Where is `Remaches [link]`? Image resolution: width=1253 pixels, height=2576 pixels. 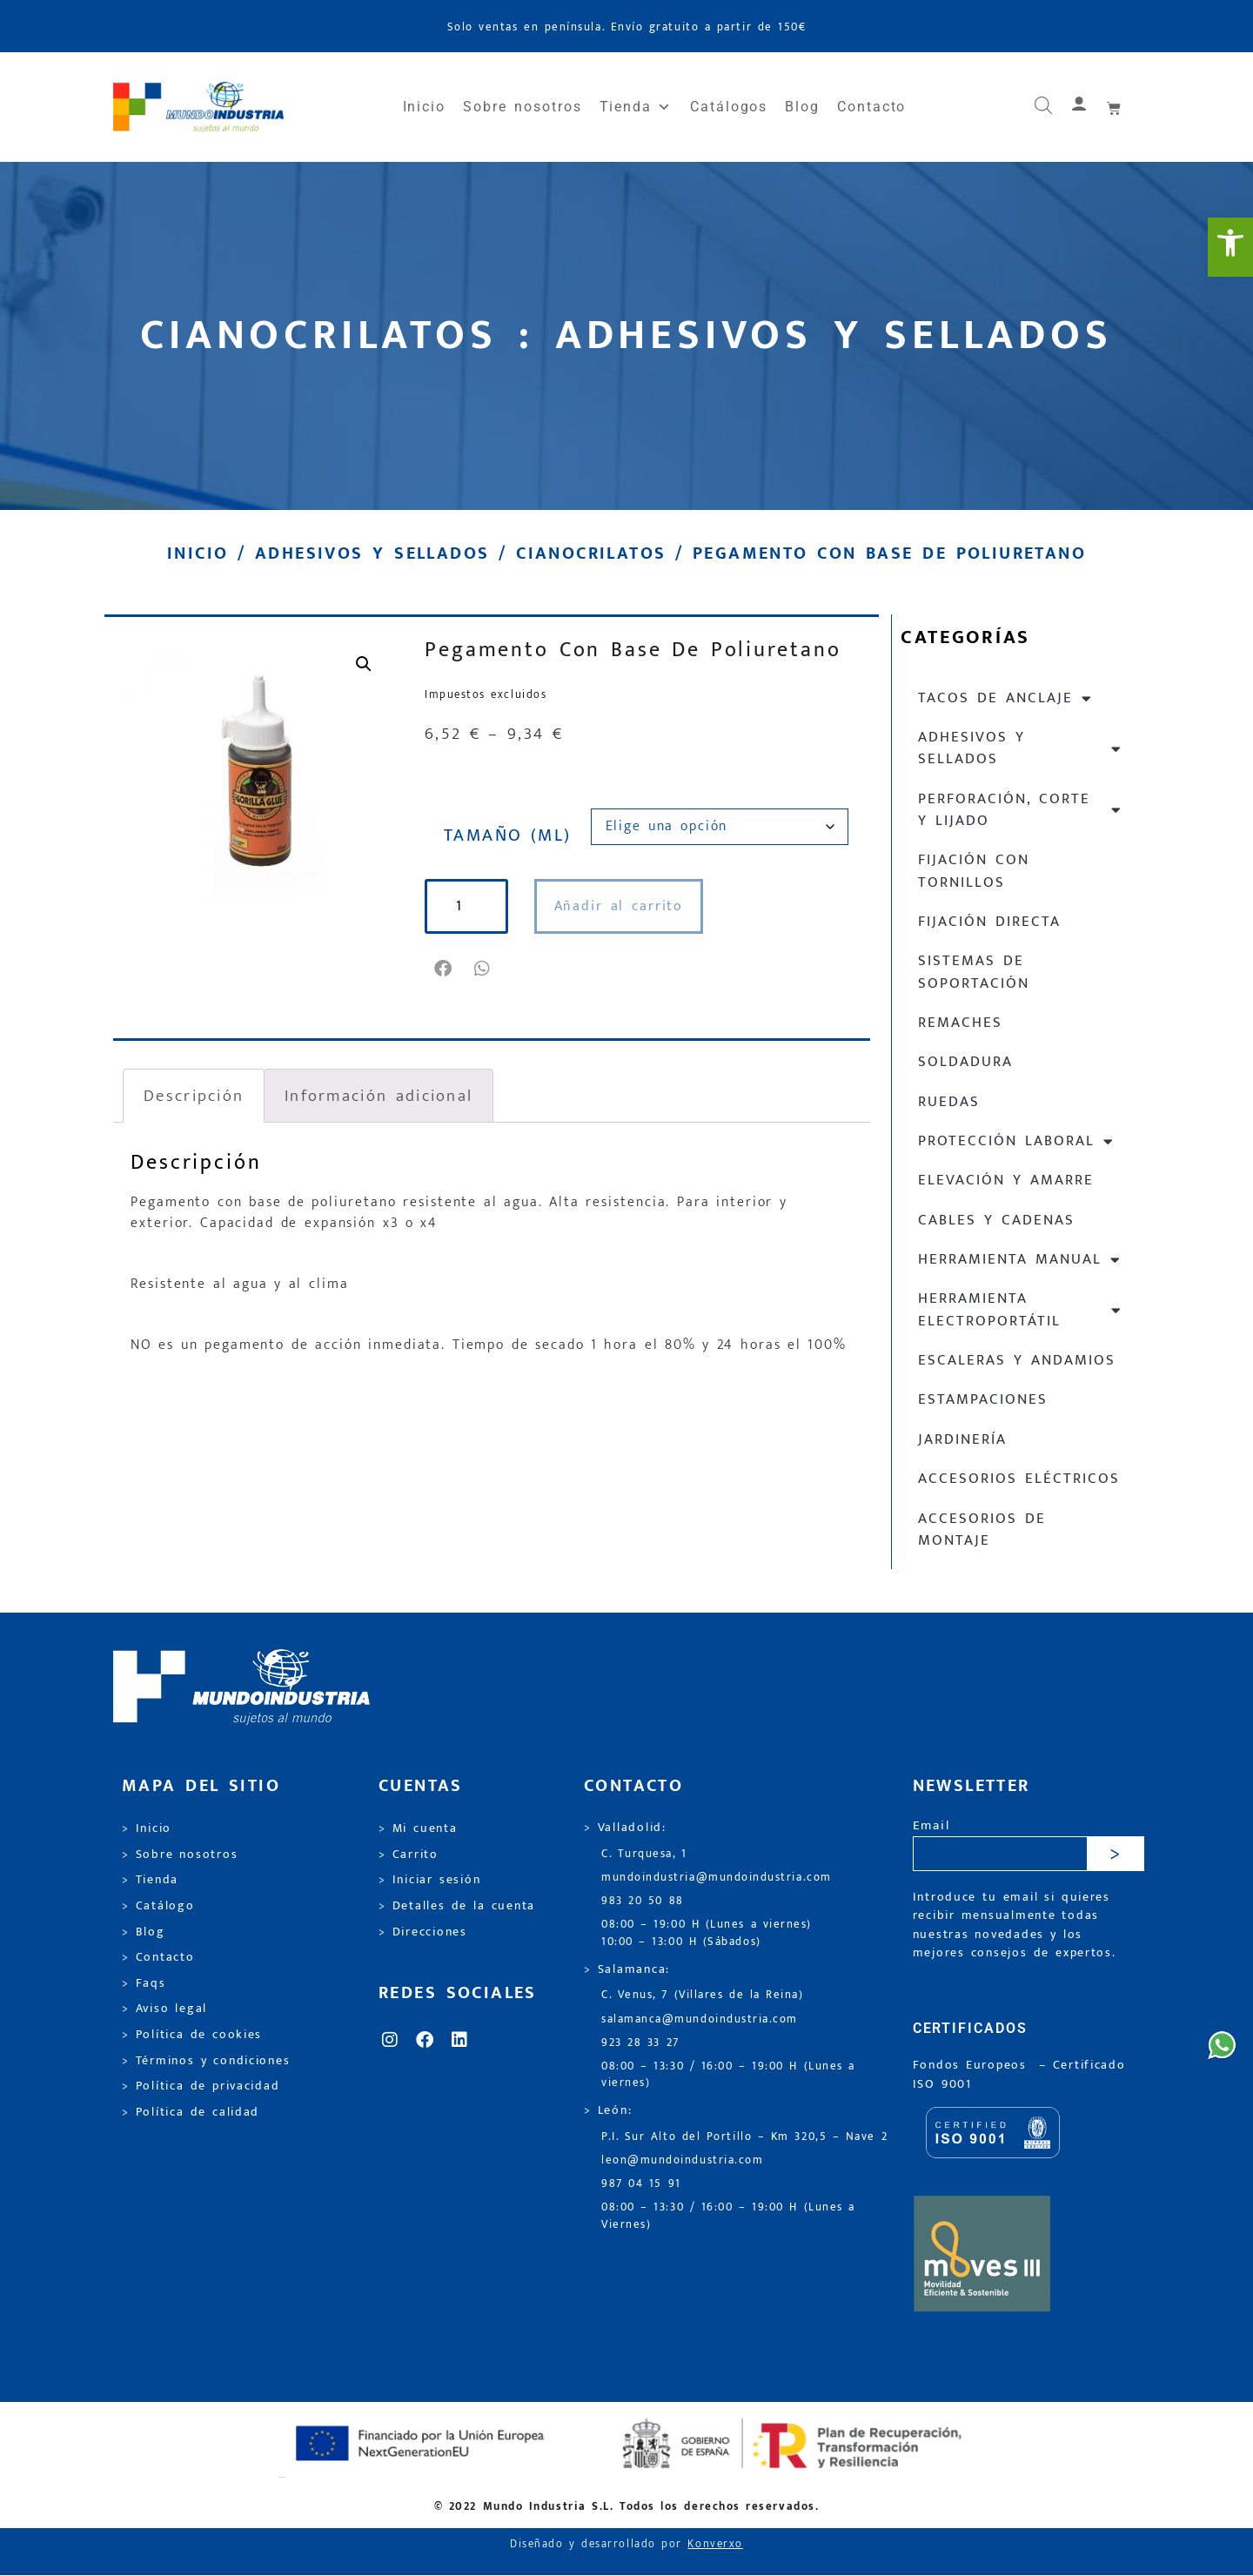
Remaches [link] is located at coordinates (960, 1022).